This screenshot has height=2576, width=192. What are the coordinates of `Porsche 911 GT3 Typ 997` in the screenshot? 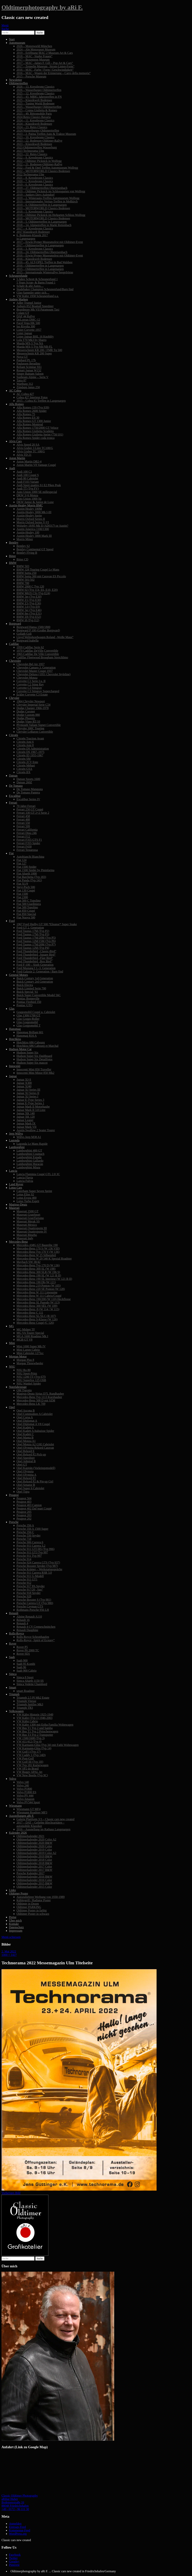 It's located at (32, 1552).